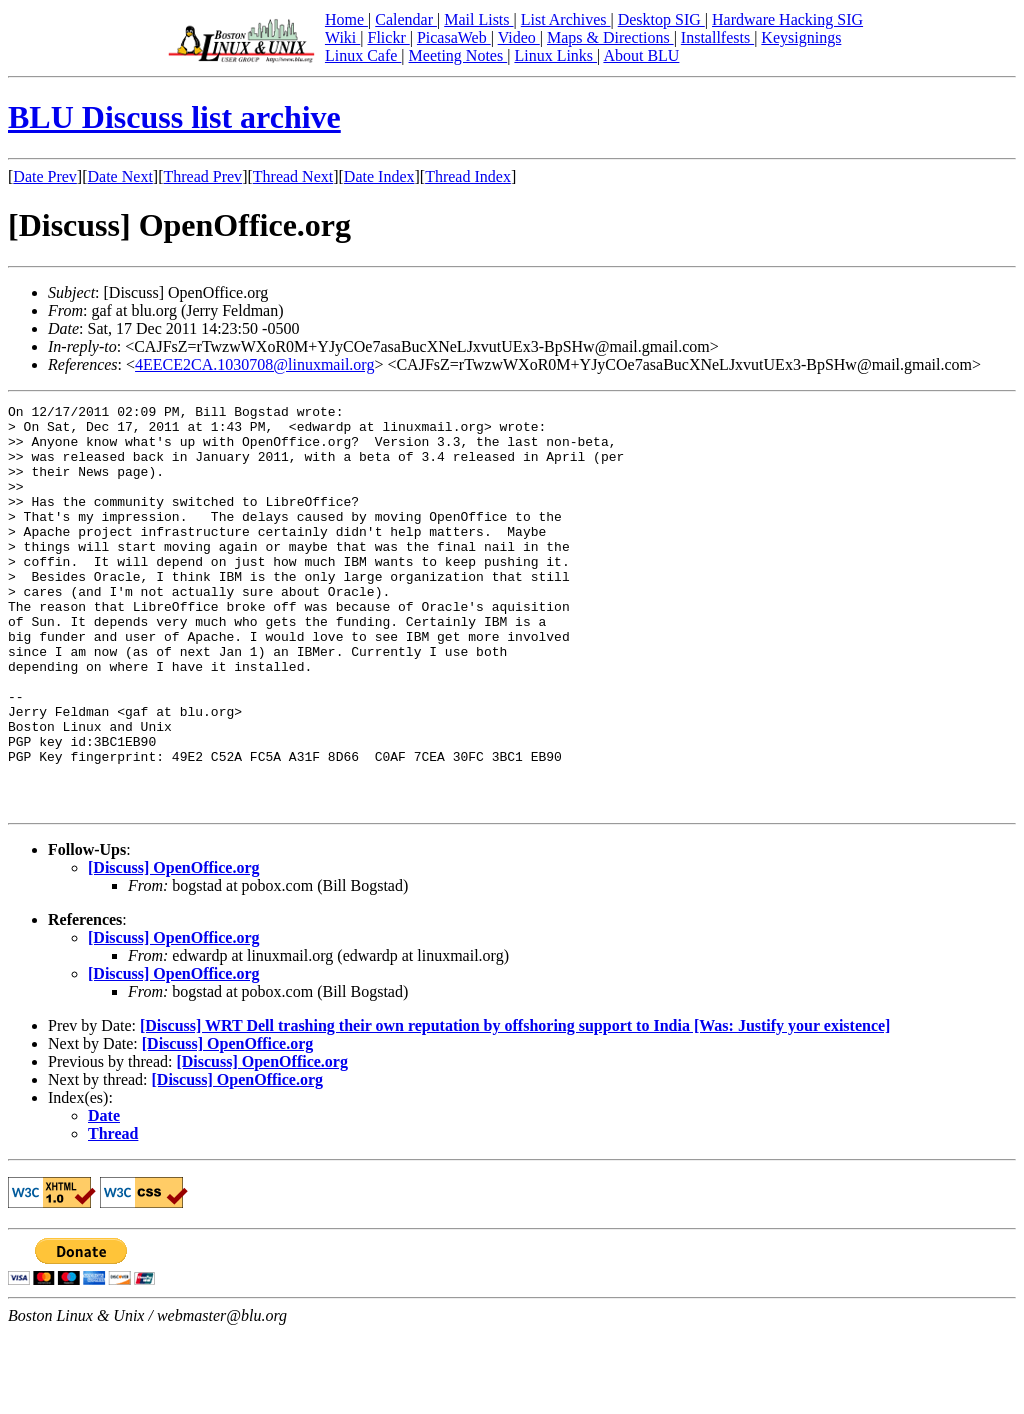 This screenshot has width=1024, height=1414. I want to click on PicasaWeb, so click(454, 37).